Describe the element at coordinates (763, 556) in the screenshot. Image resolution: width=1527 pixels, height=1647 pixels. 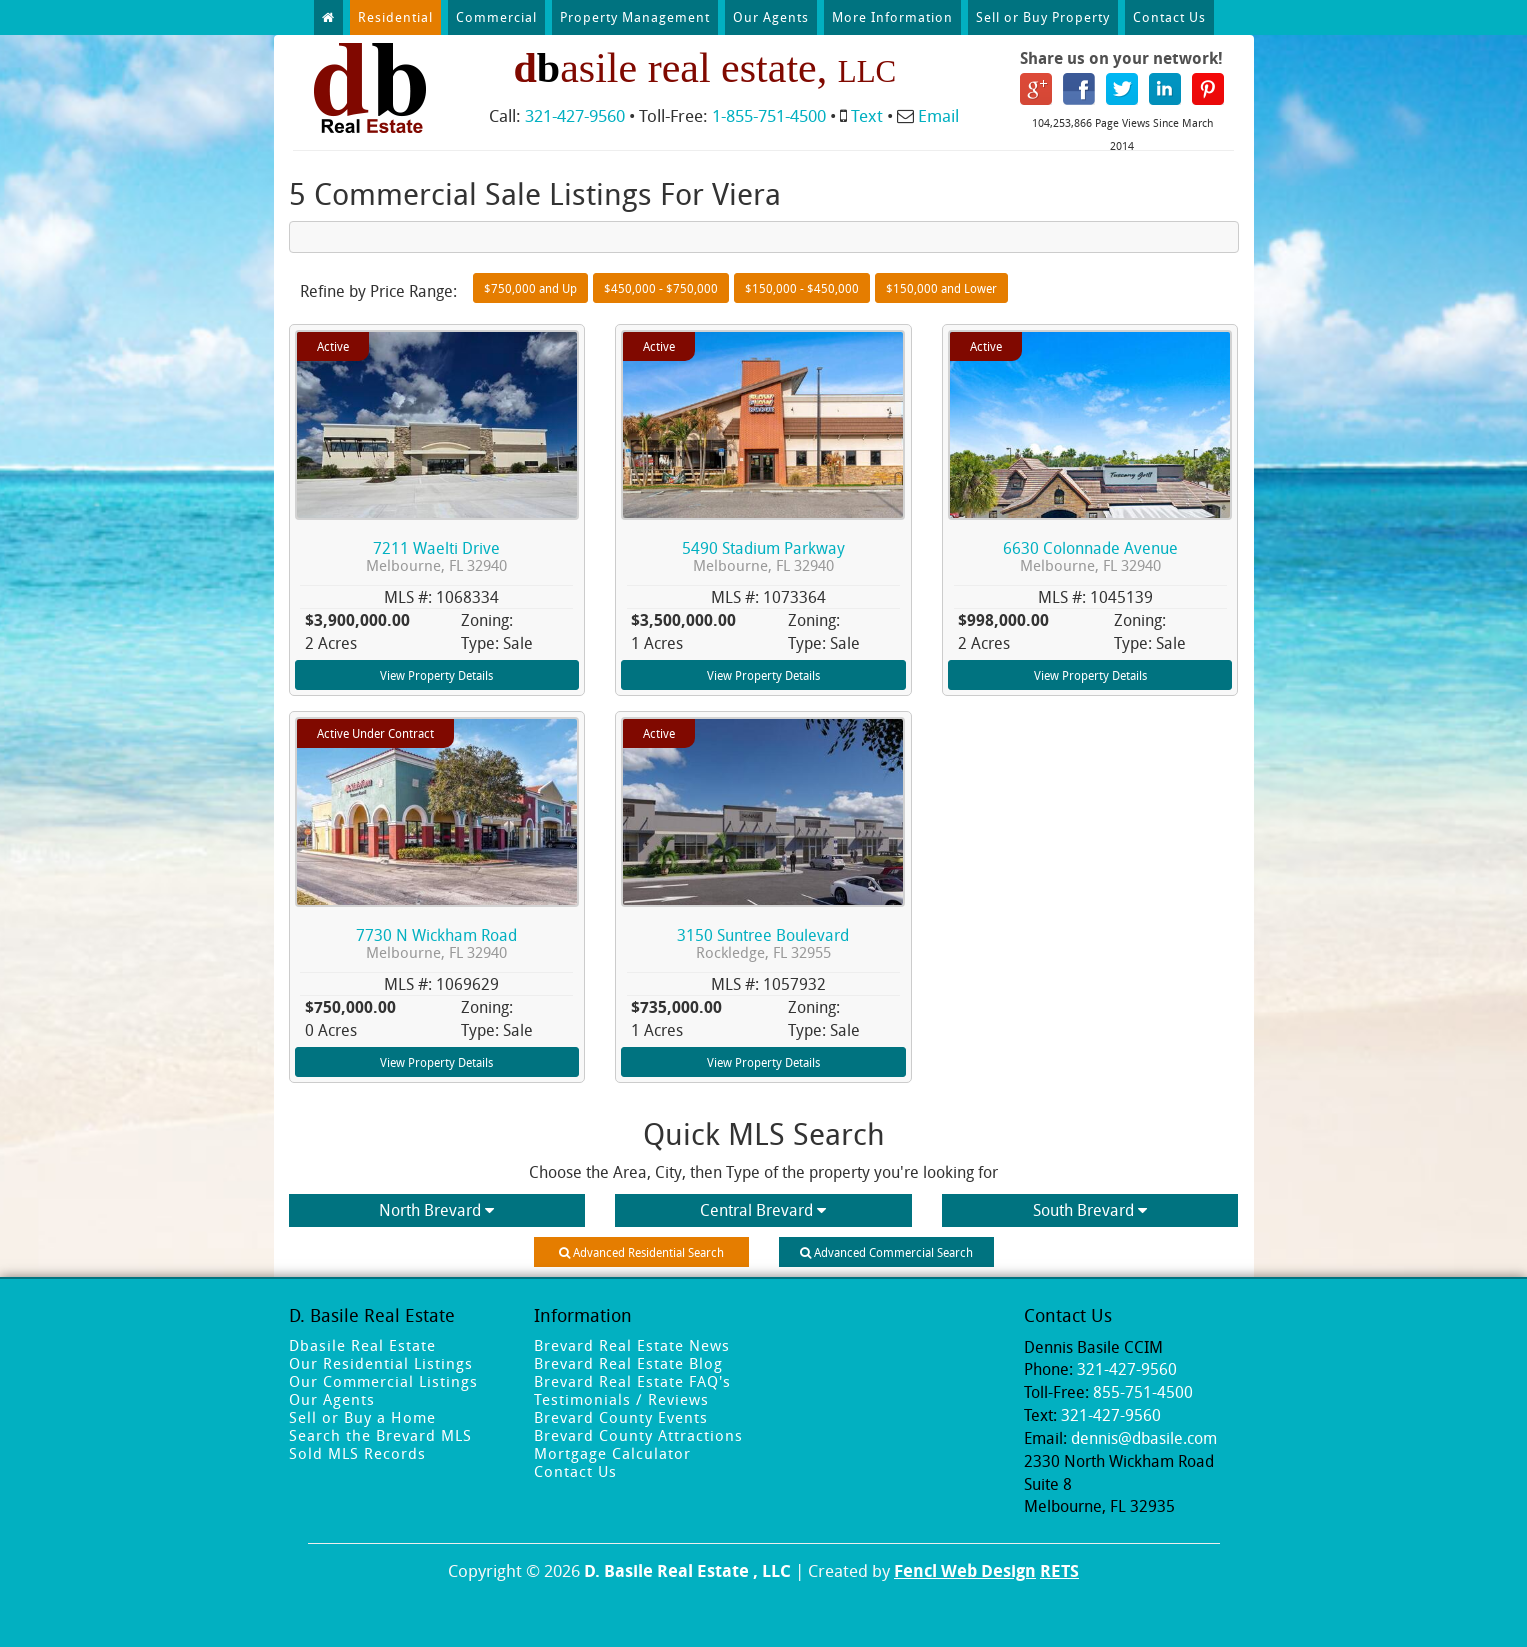
I see `5490 Stadium Parkway` at that location.